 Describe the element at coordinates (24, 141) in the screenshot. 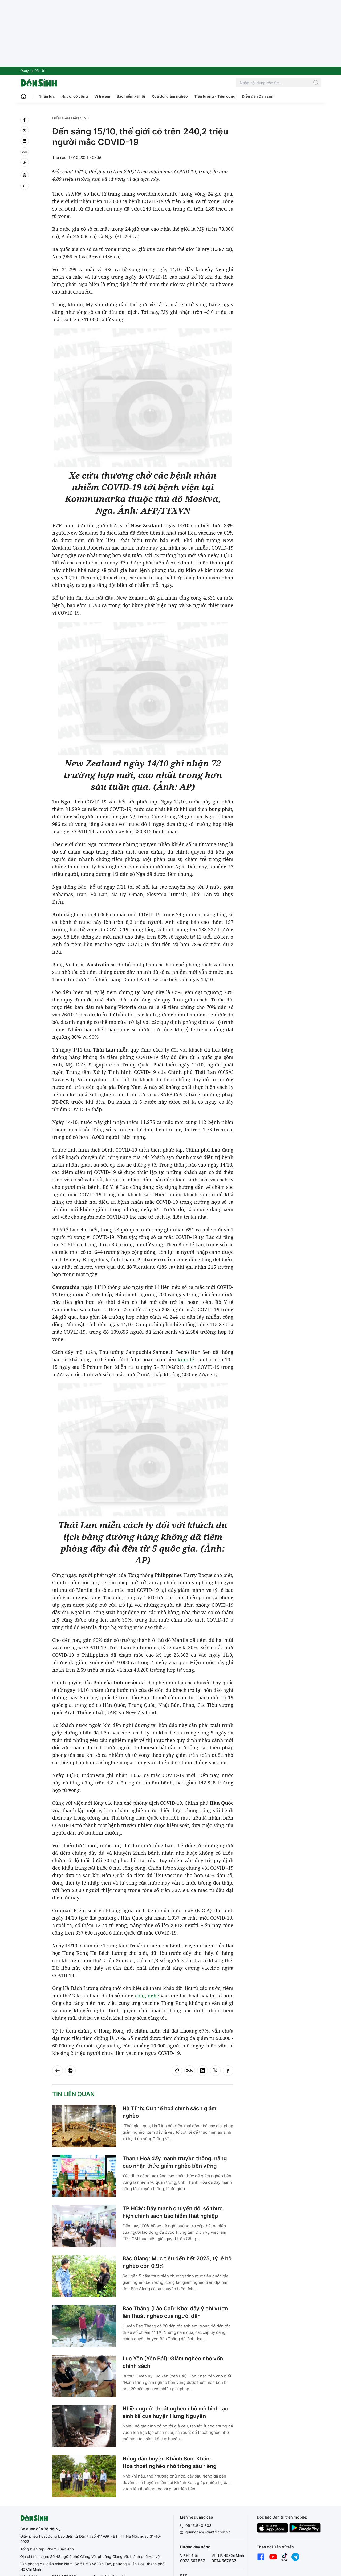

I see `[linkedin]` at that location.